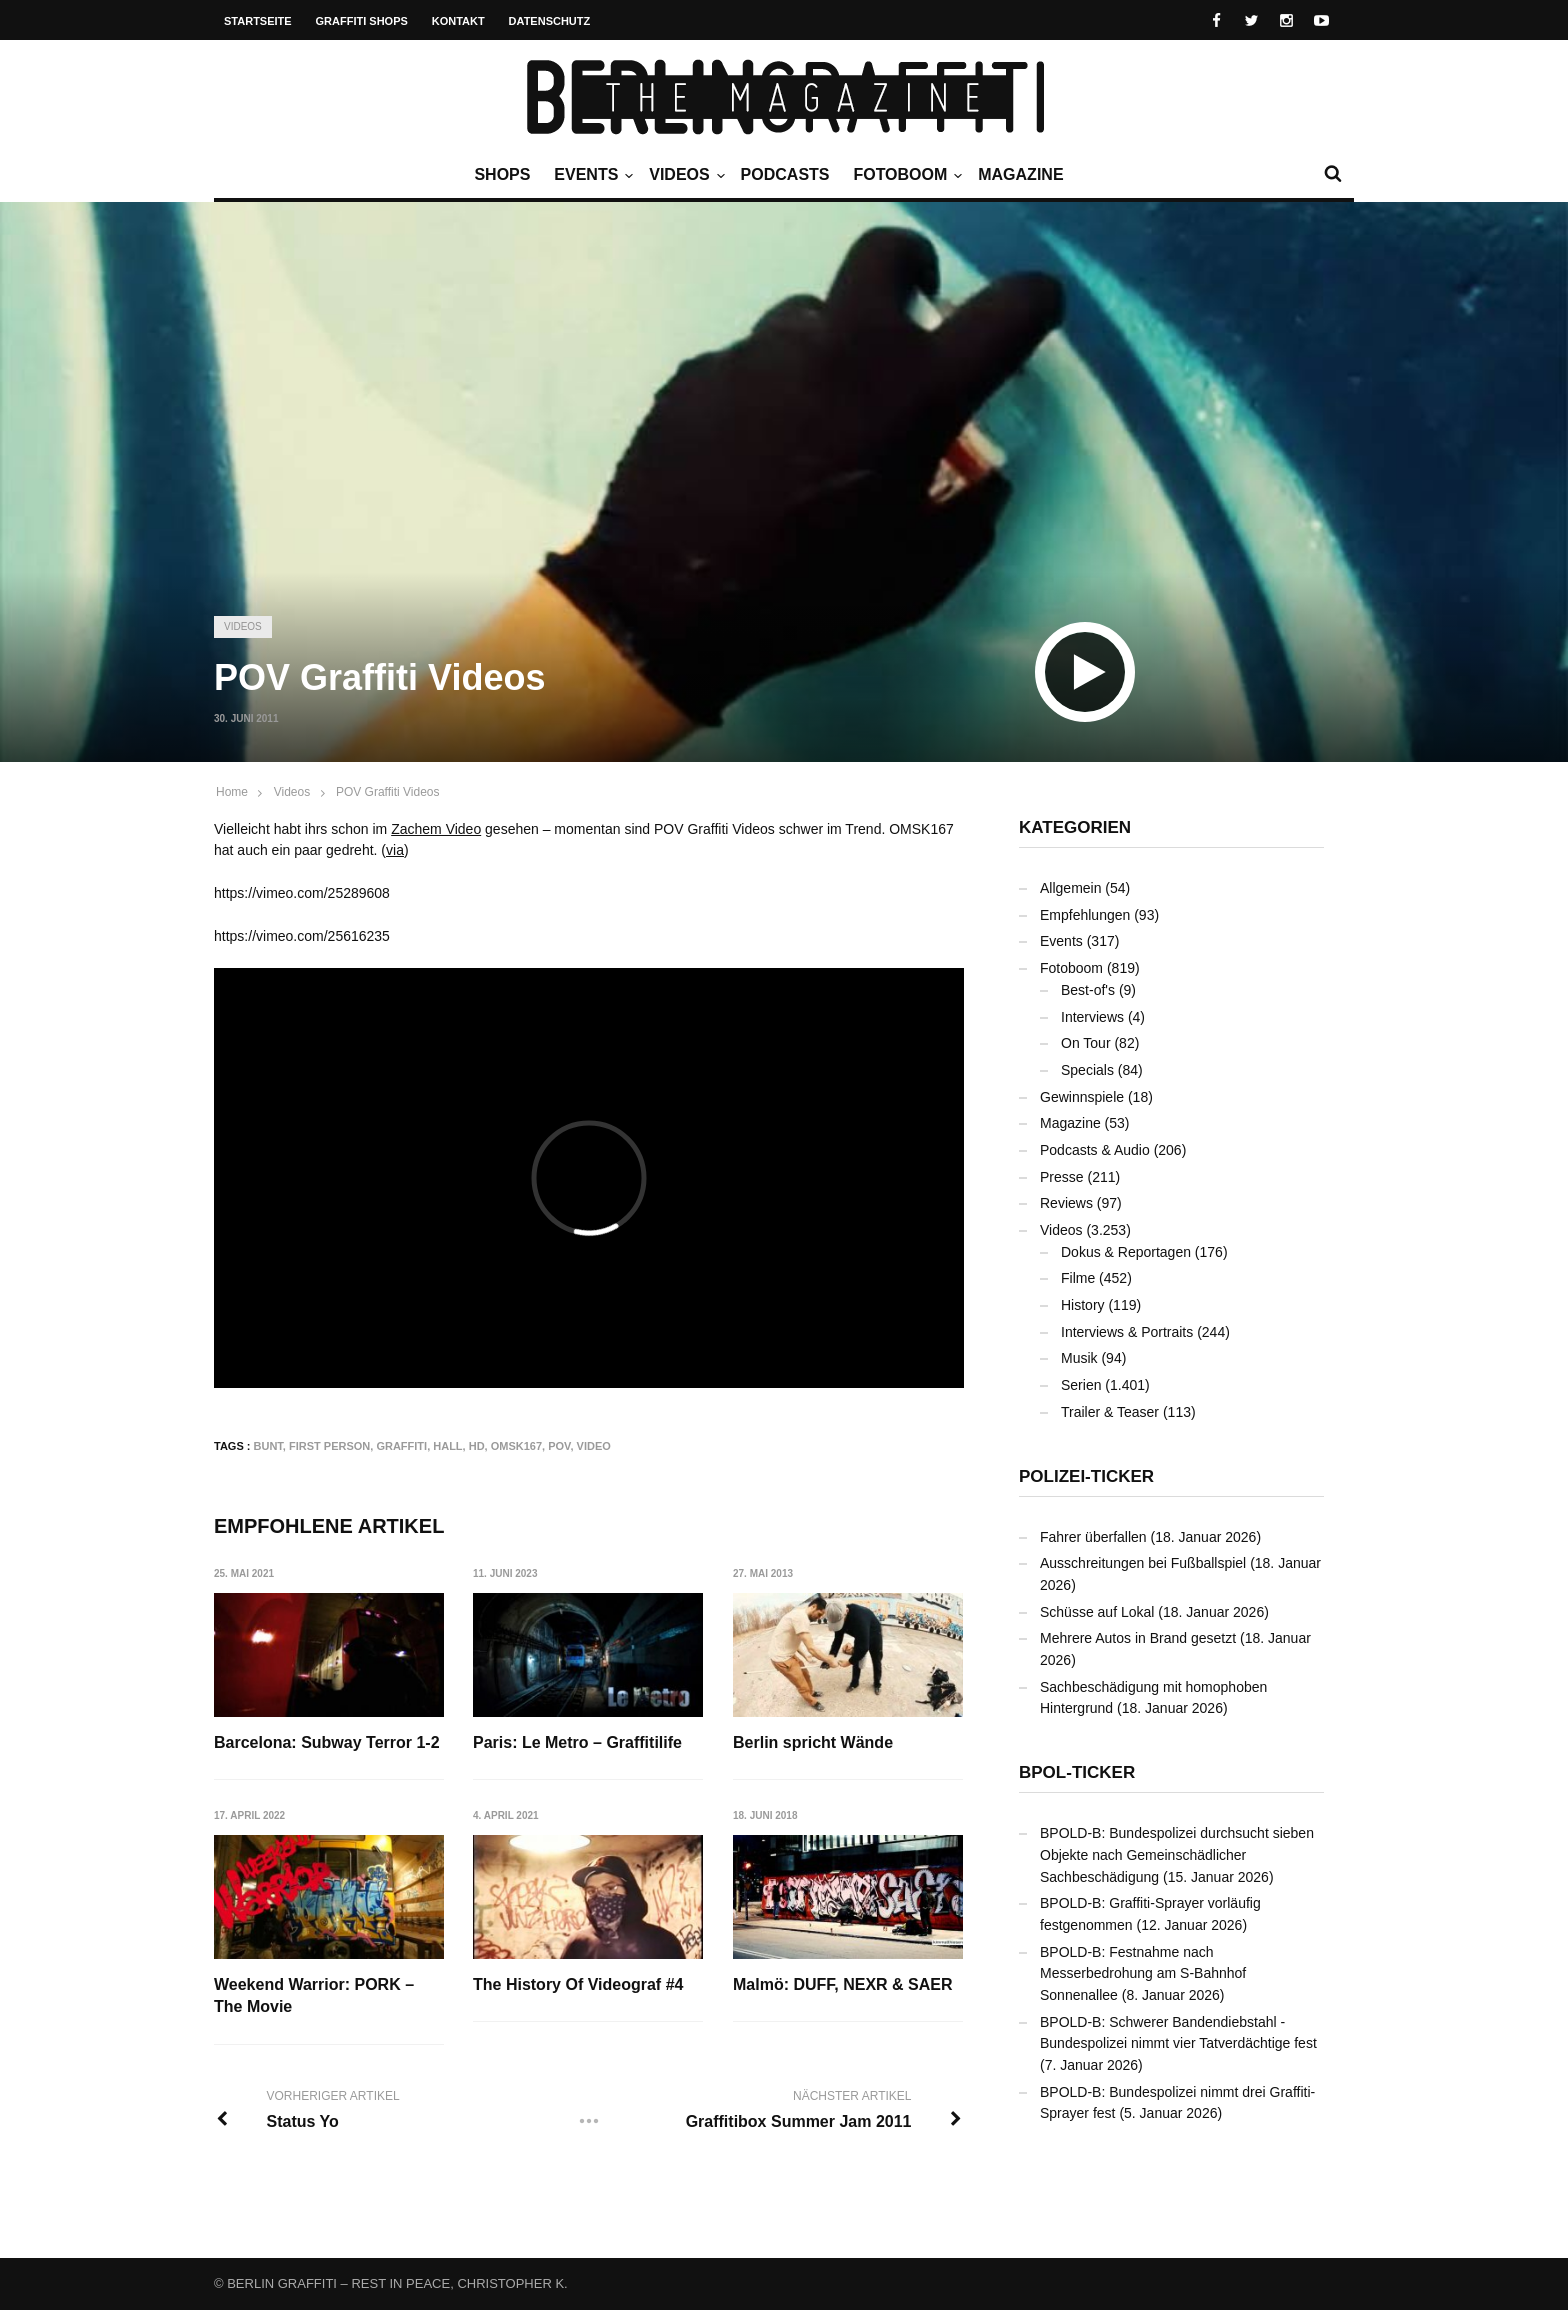  Describe the element at coordinates (594, 1446) in the screenshot. I see `Video` at that location.